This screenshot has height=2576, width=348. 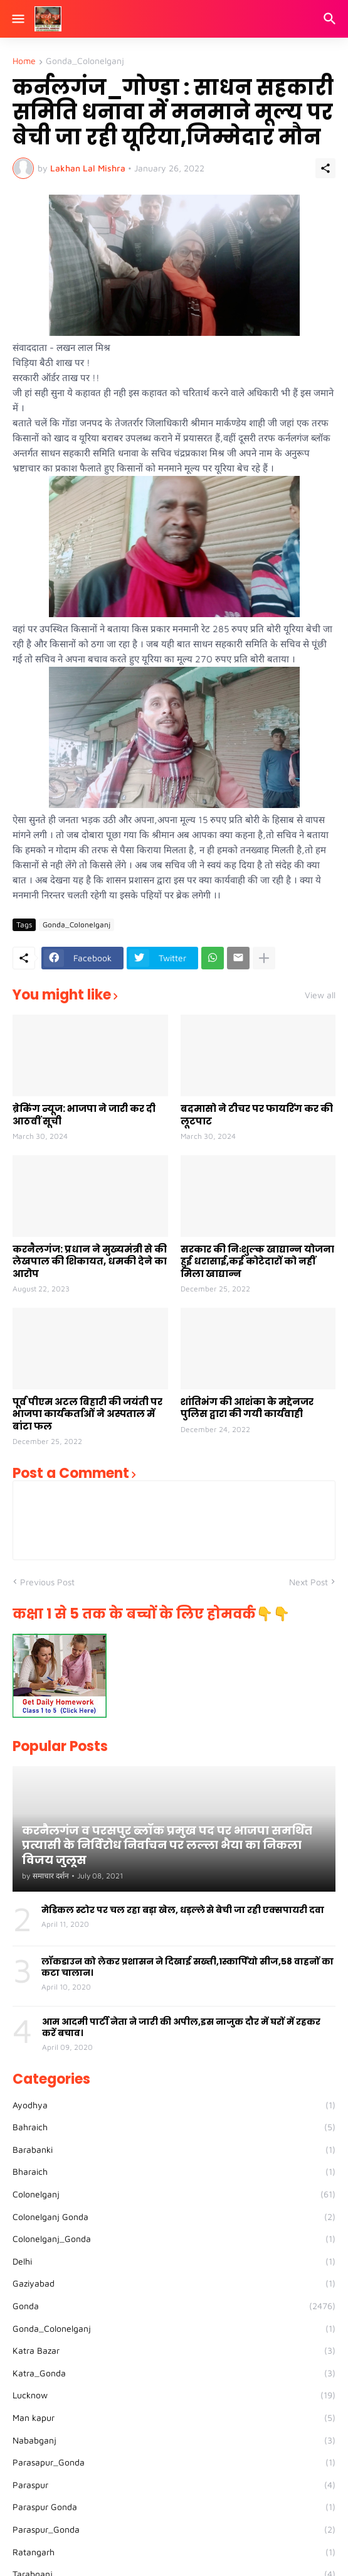 What do you see at coordinates (174, 2239) in the screenshot?
I see `Colonelganj_Gonda` at bounding box center [174, 2239].